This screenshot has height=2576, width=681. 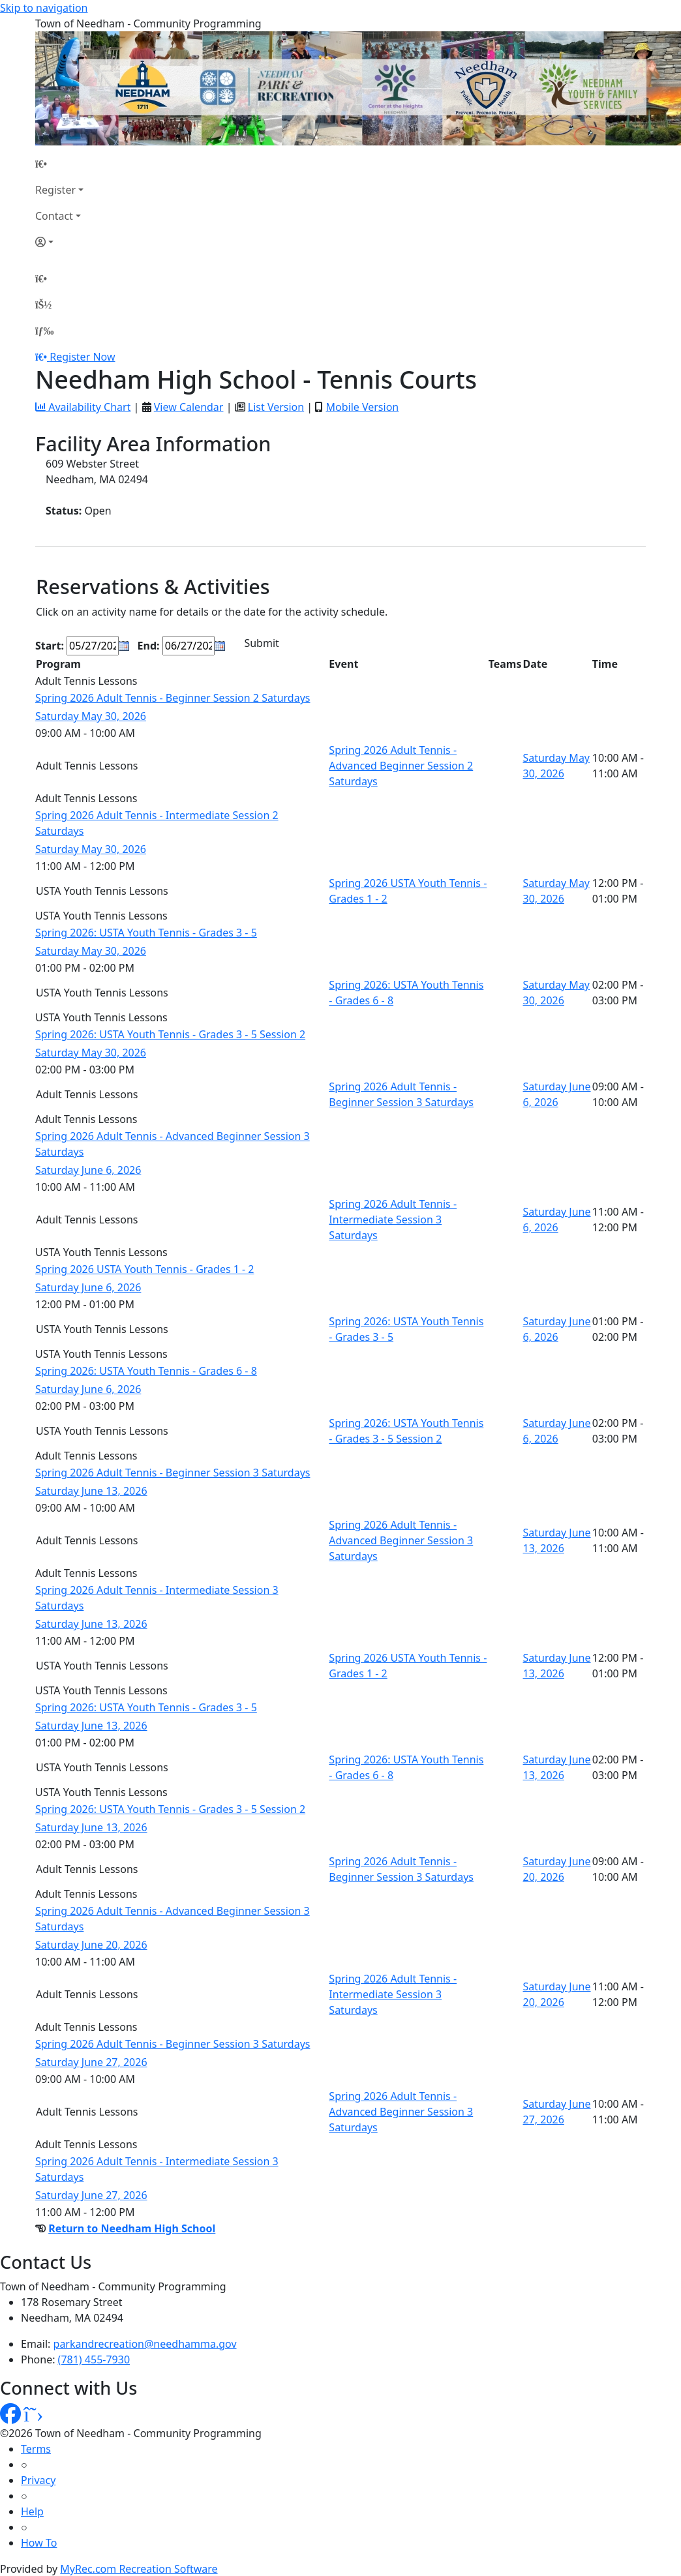 What do you see at coordinates (91, 2062) in the screenshot?
I see `Saturday June 27, 2026` at bounding box center [91, 2062].